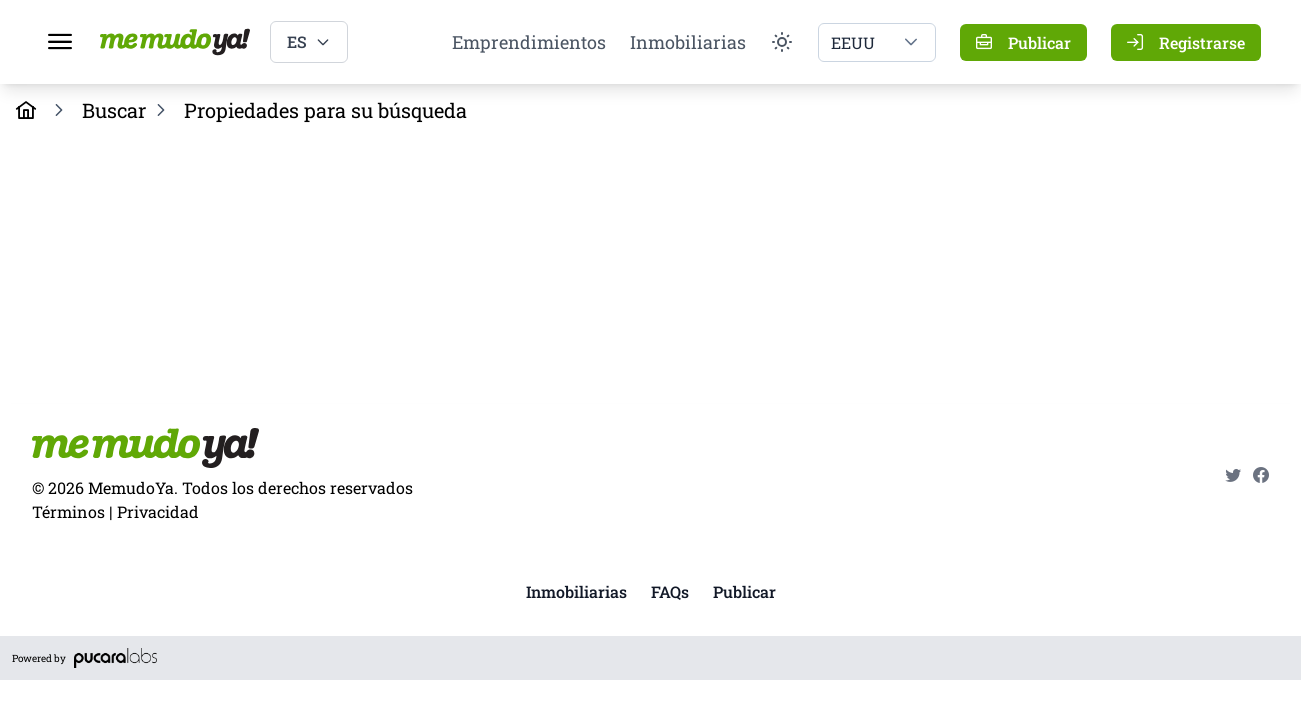 The width and height of the screenshot is (1301, 720). Describe the element at coordinates (158, 511) in the screenshot. I see `Privacidad` at that location.